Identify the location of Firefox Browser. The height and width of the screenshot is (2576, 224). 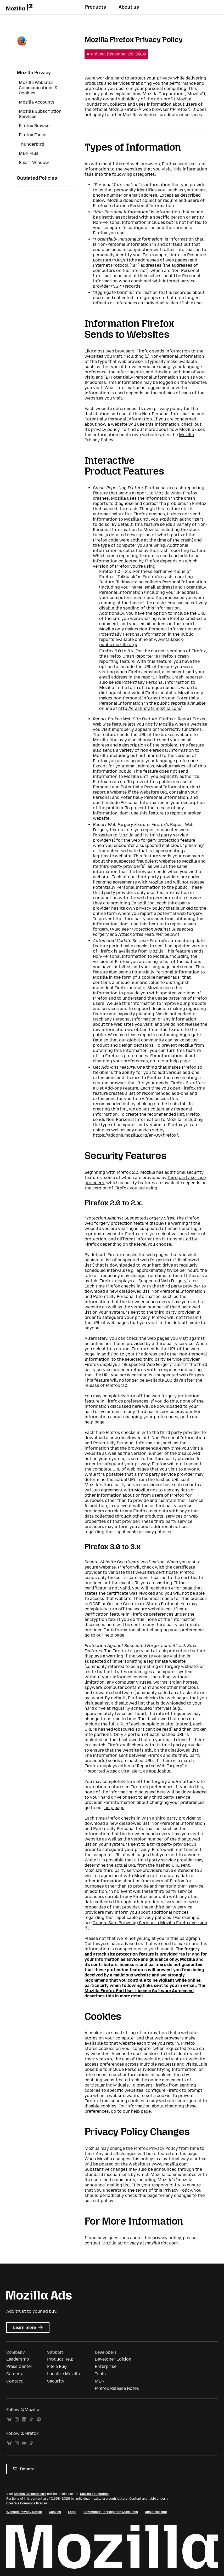
(35, 125).